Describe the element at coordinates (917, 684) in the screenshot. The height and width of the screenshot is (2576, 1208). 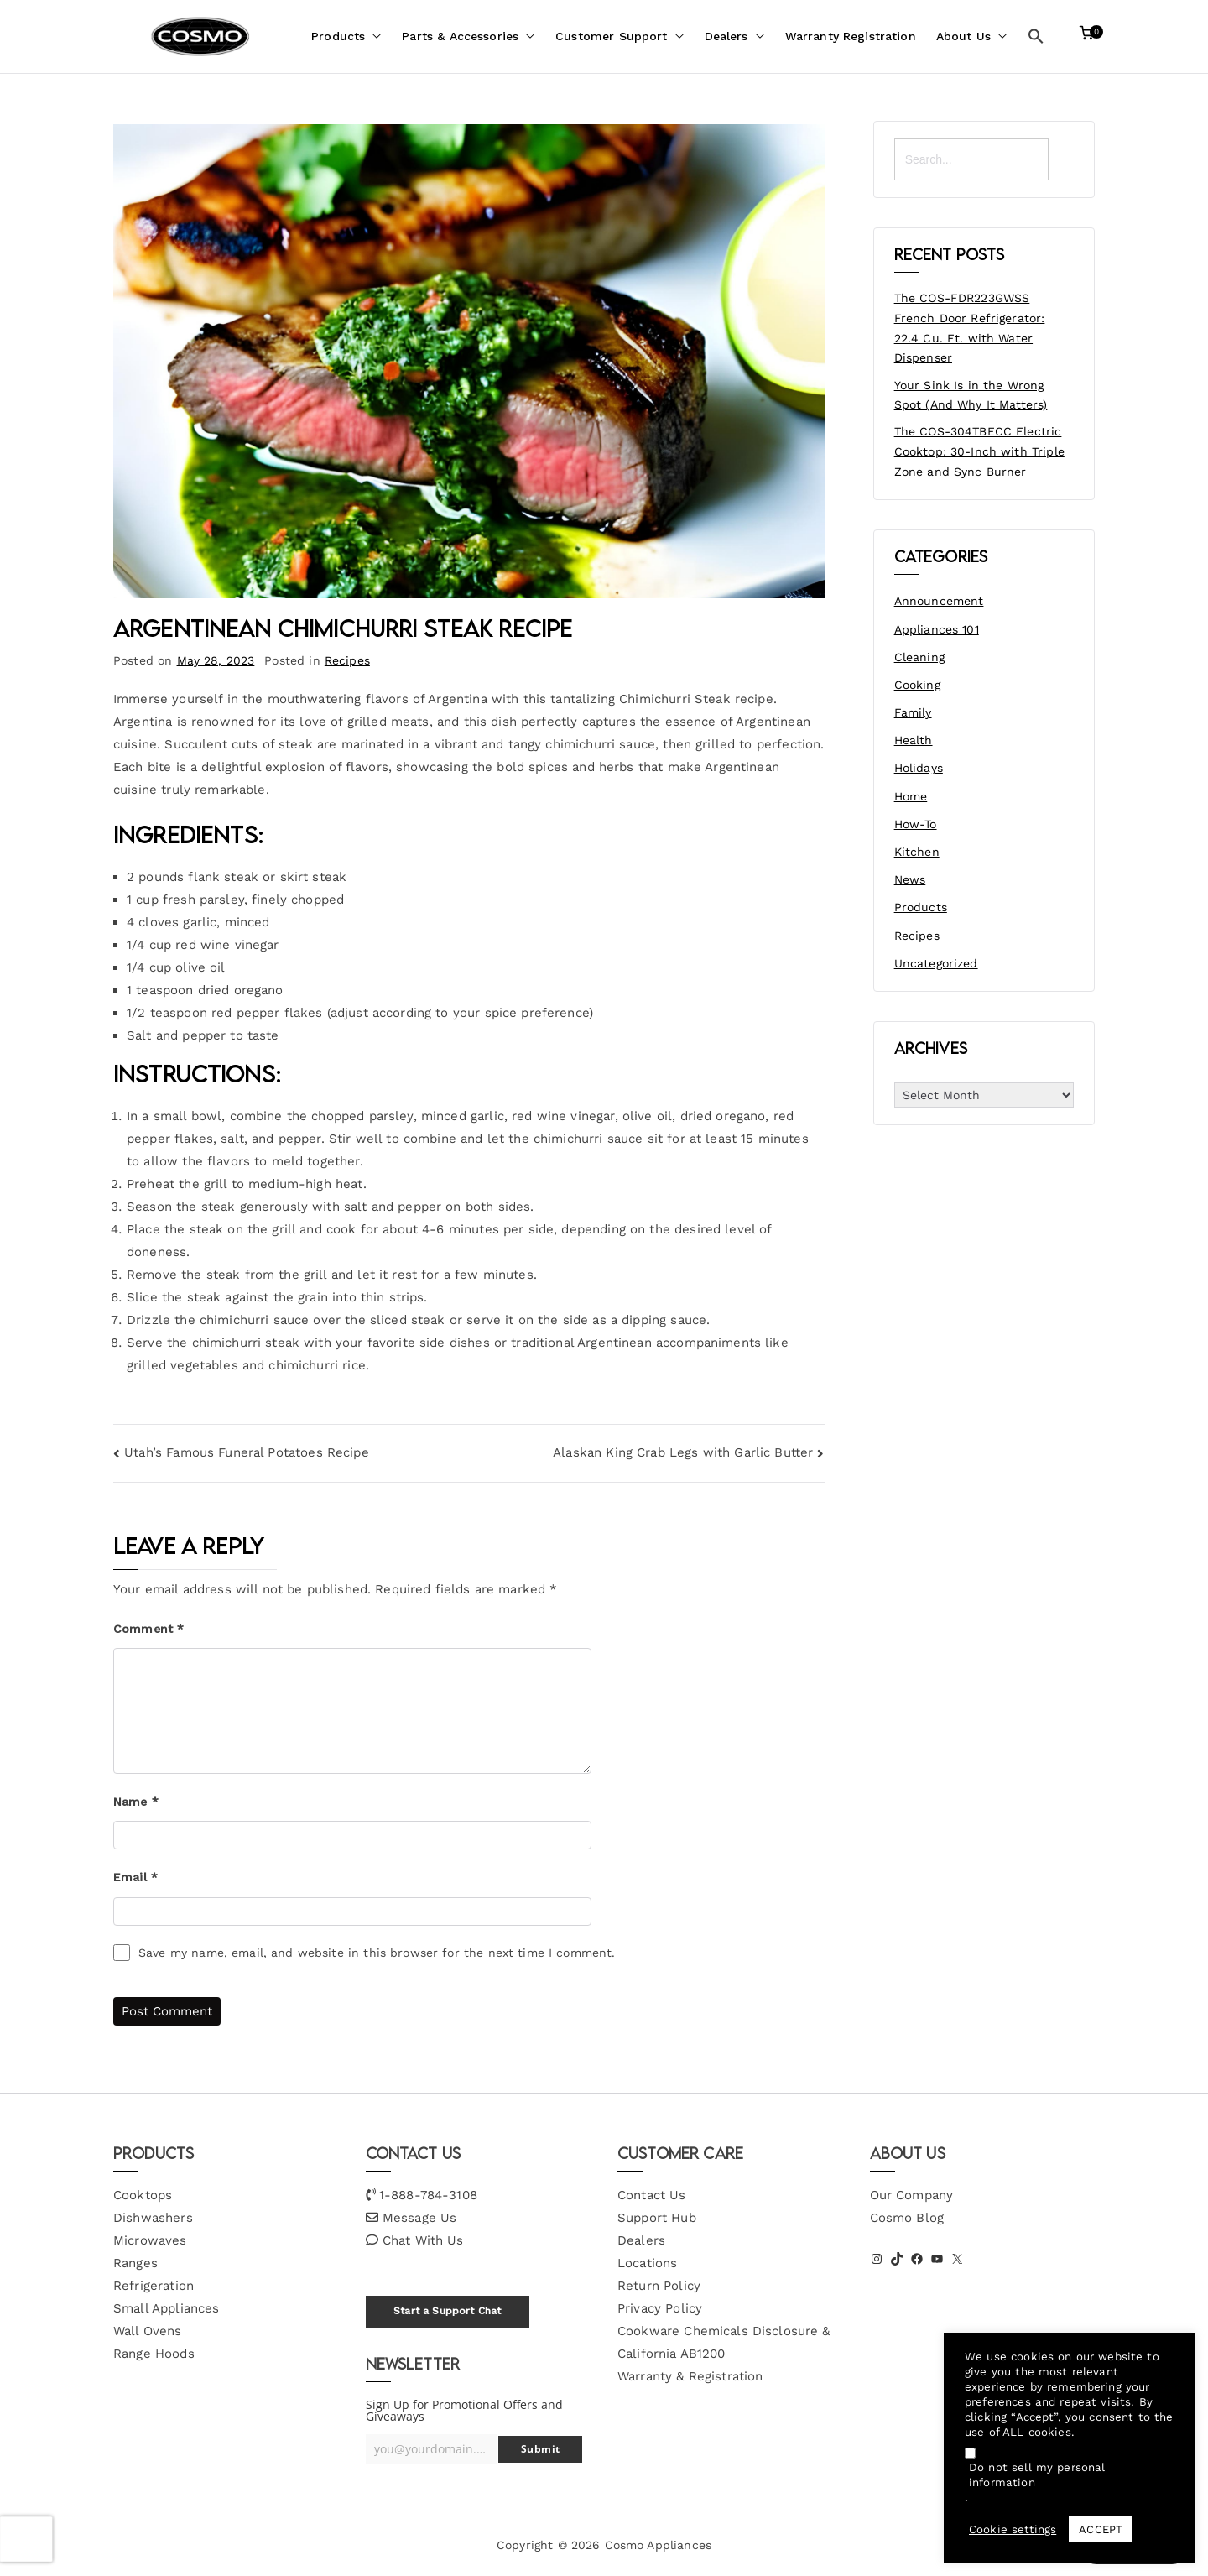
I see `Cooking` at that location.